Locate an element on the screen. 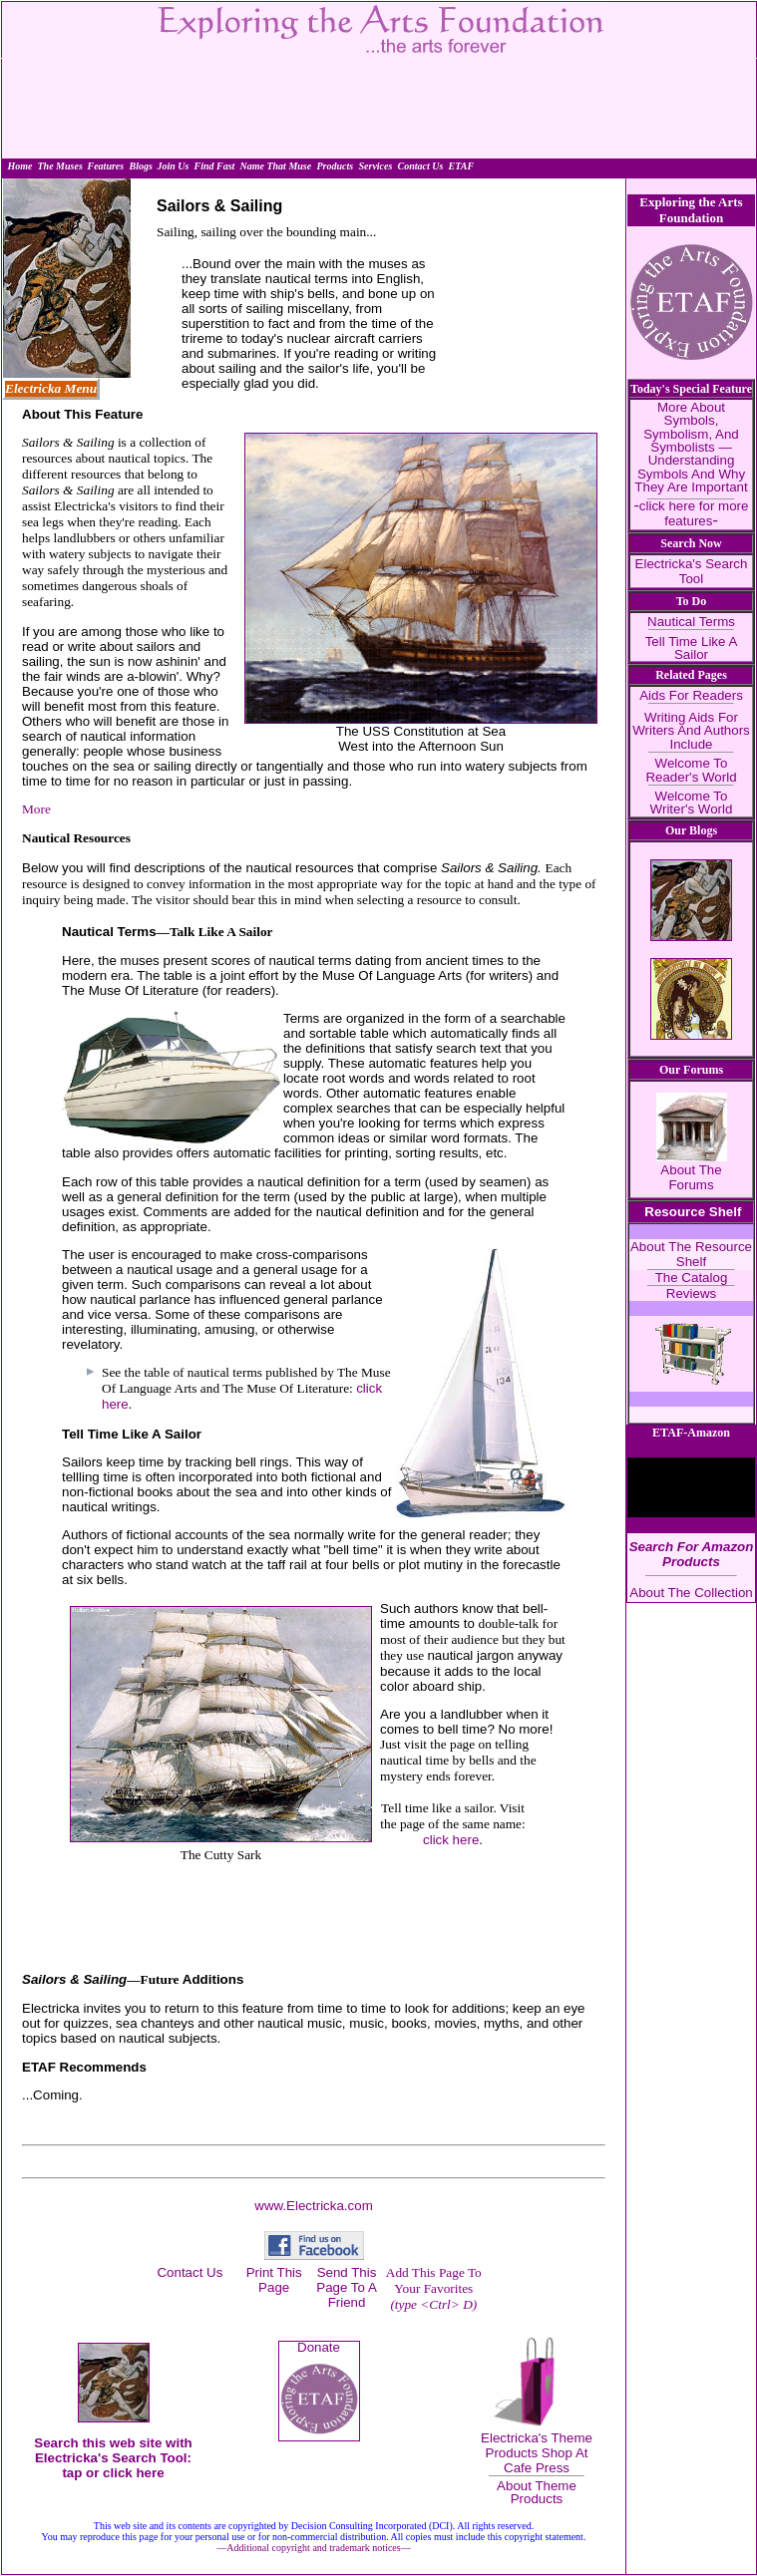 The height and width of the screenshot is (2576, 757). www.Electricka.com is located at coordinates (313, 2205).